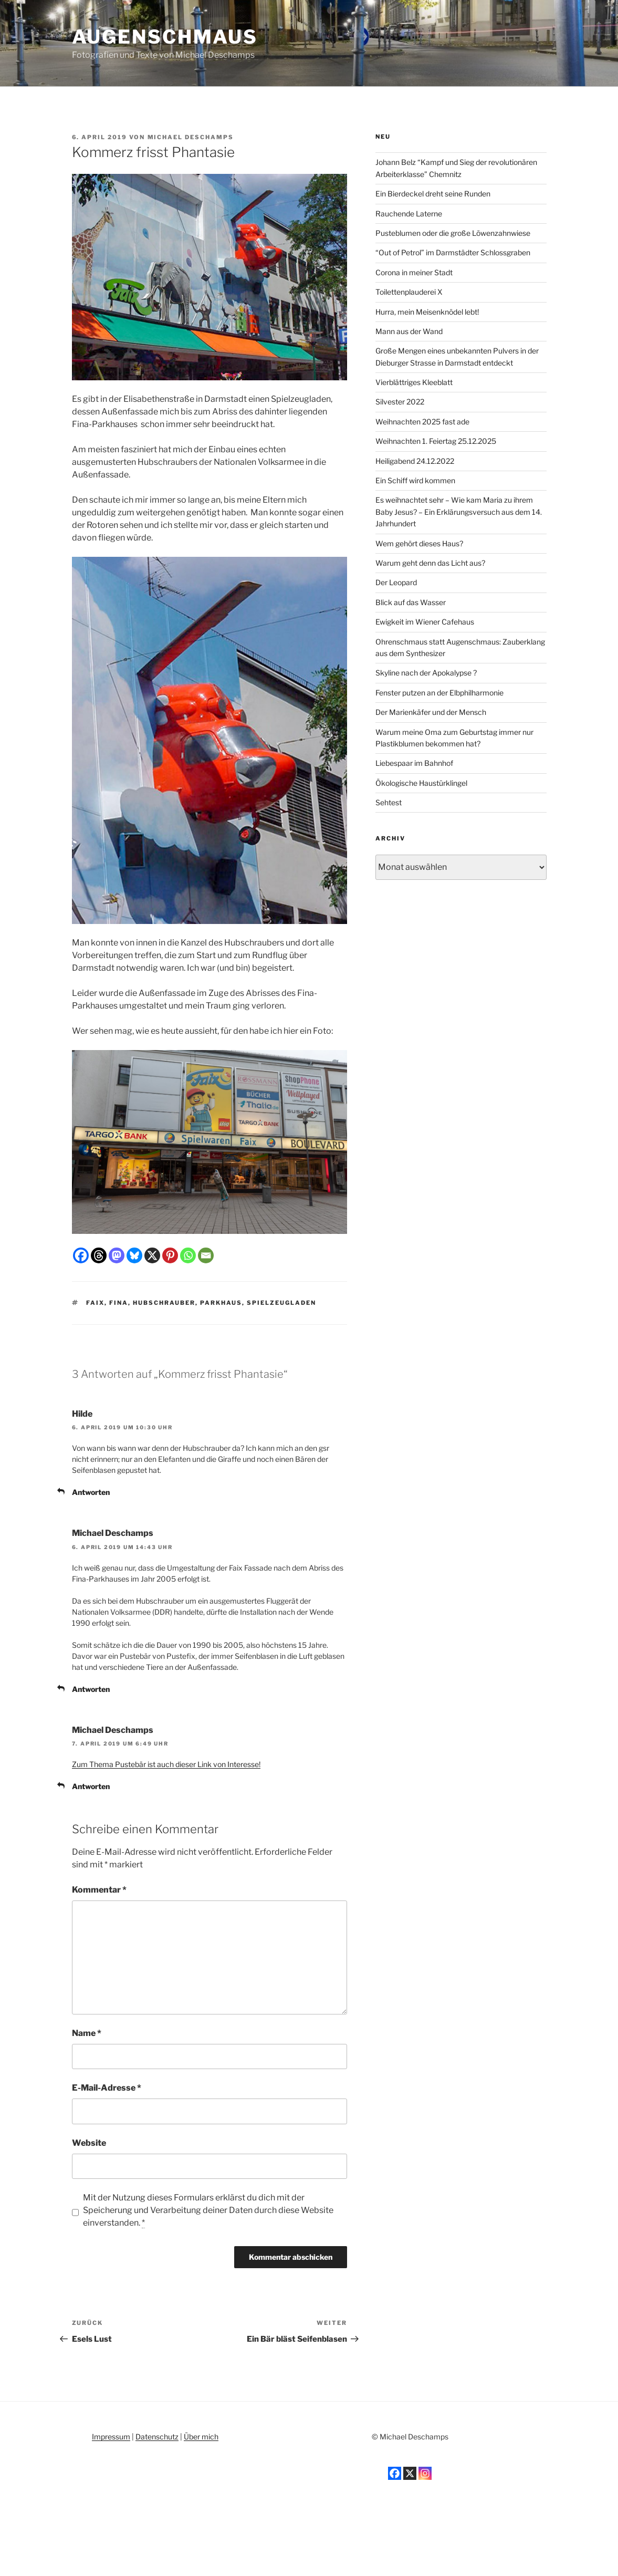 Image resolution: width=618 pixels, height=2576 pixels. What do you see at coordinates (281, 1302) in the screenshot?
I see `Spielzeugladen` at bounding box center [281, 1302].